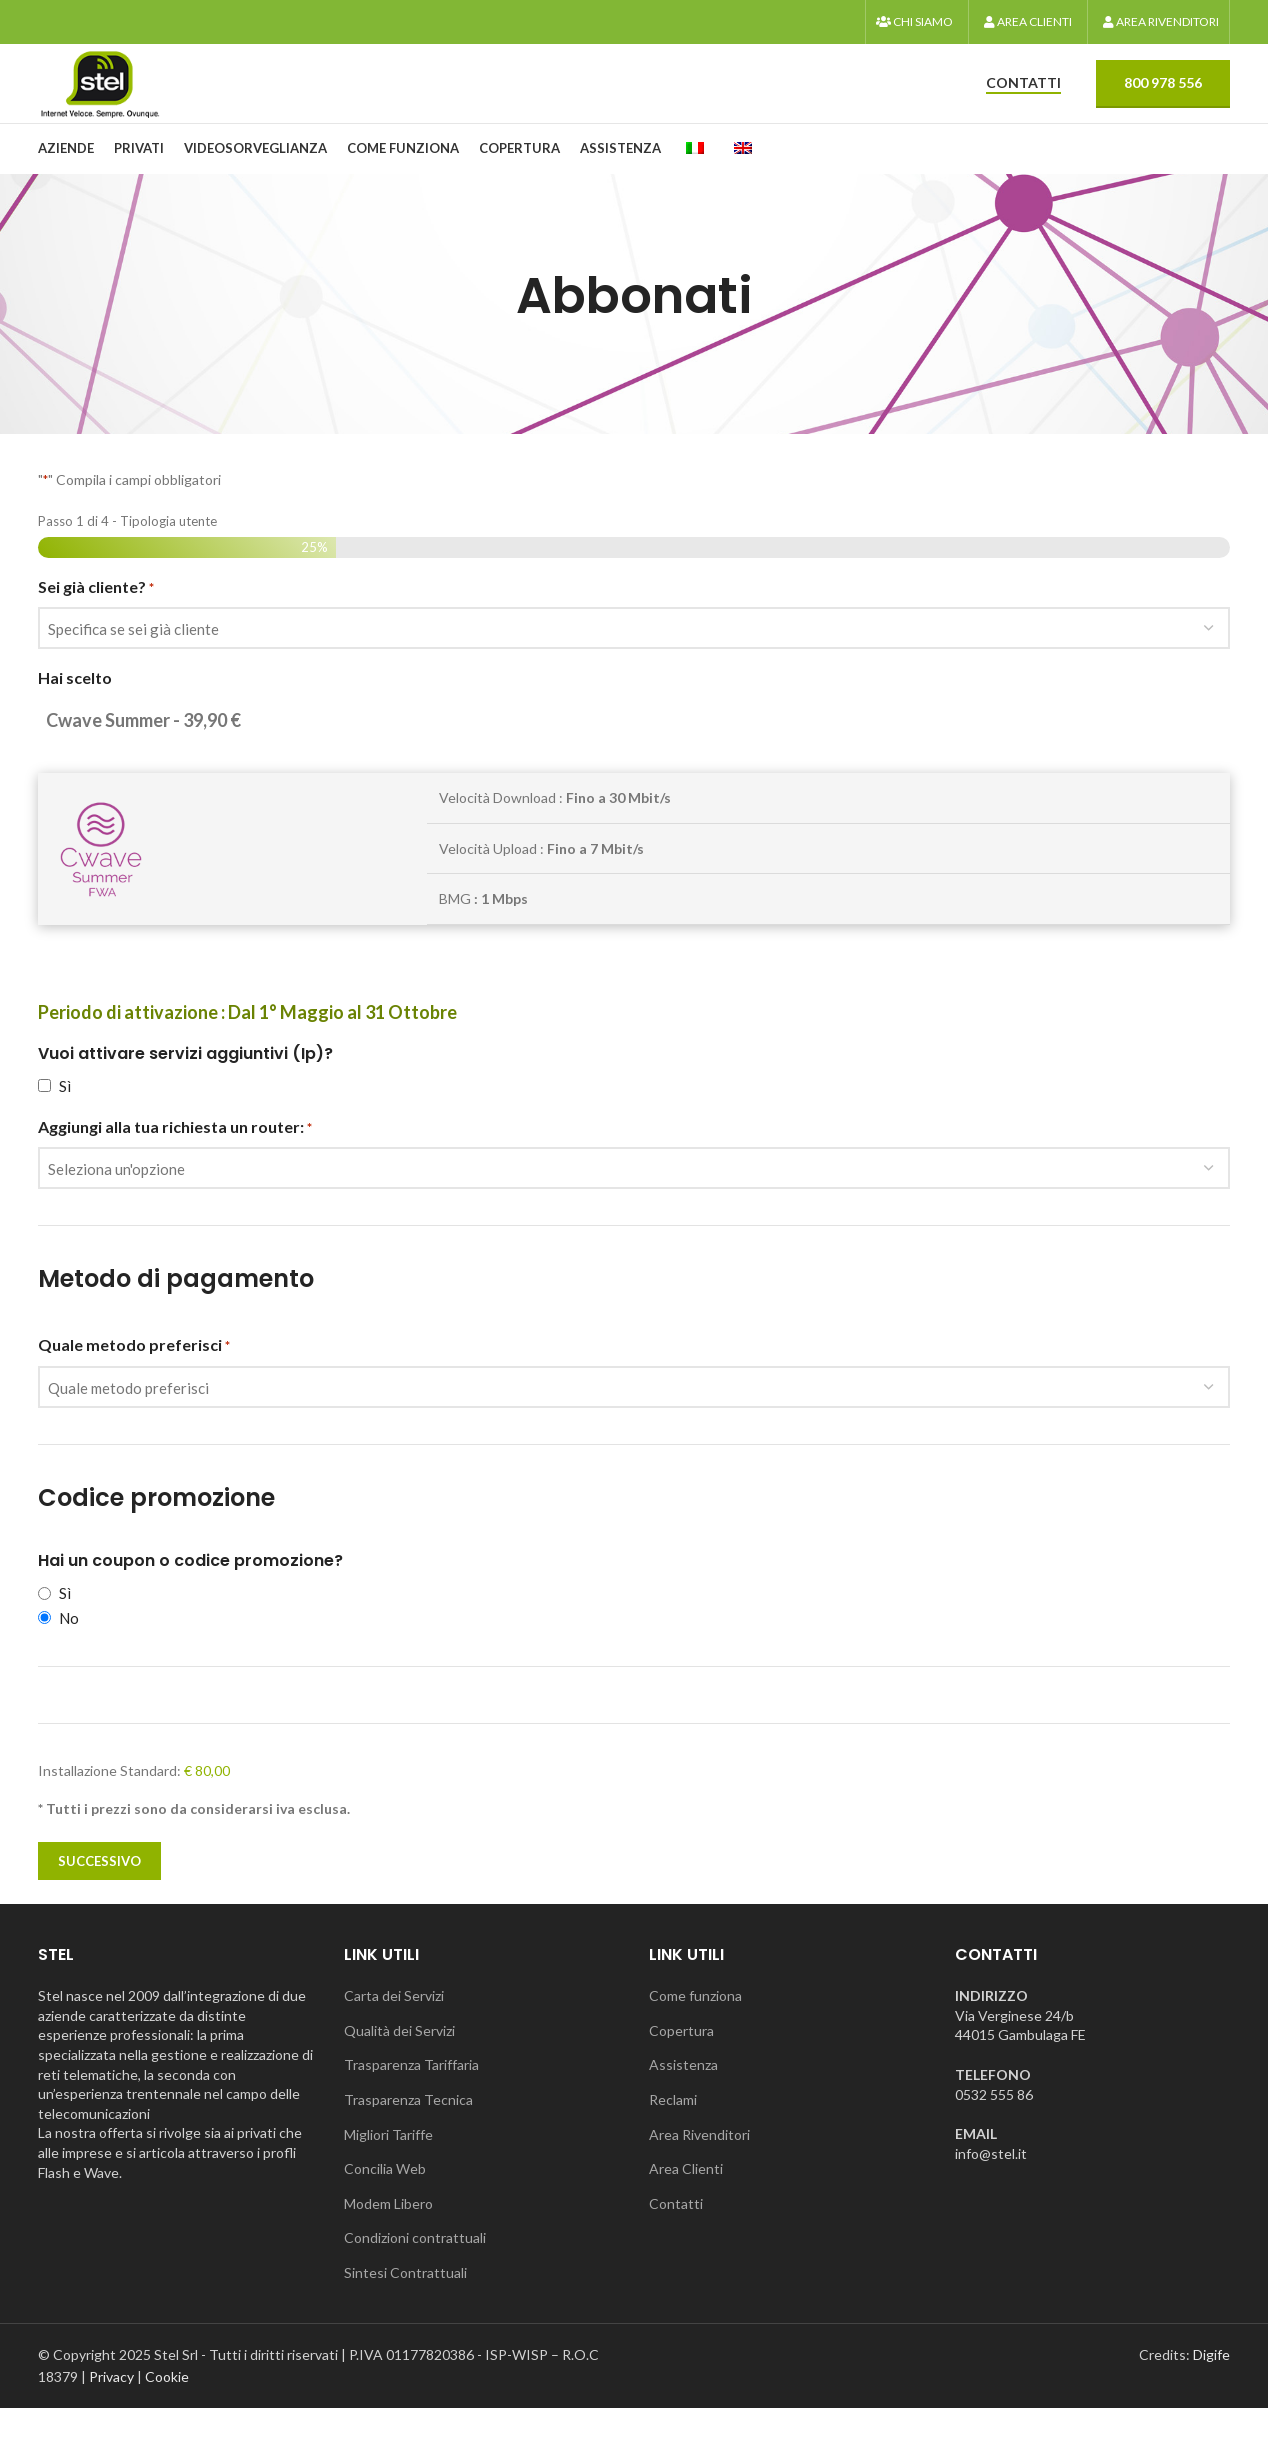  What do you see at coordinates (96, 619) in the screenshot?
I see `Sei già cliente?` at bounding box center [96, 619].